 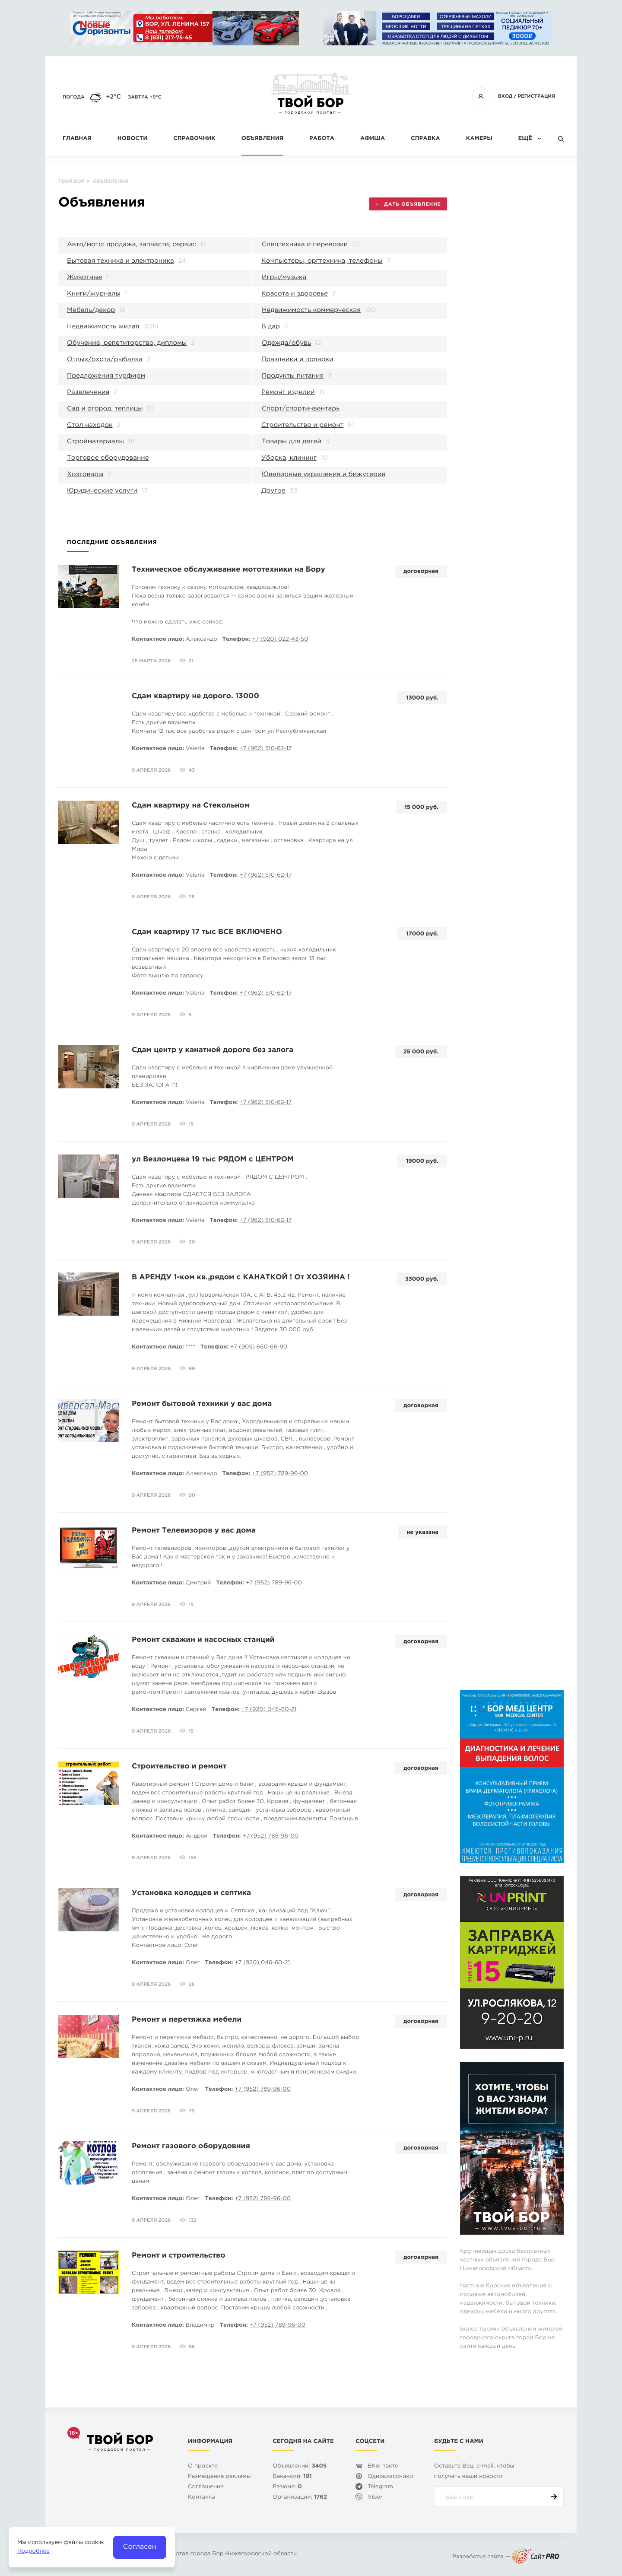 I want to click on О проекте, so click(x=203, y=2466).